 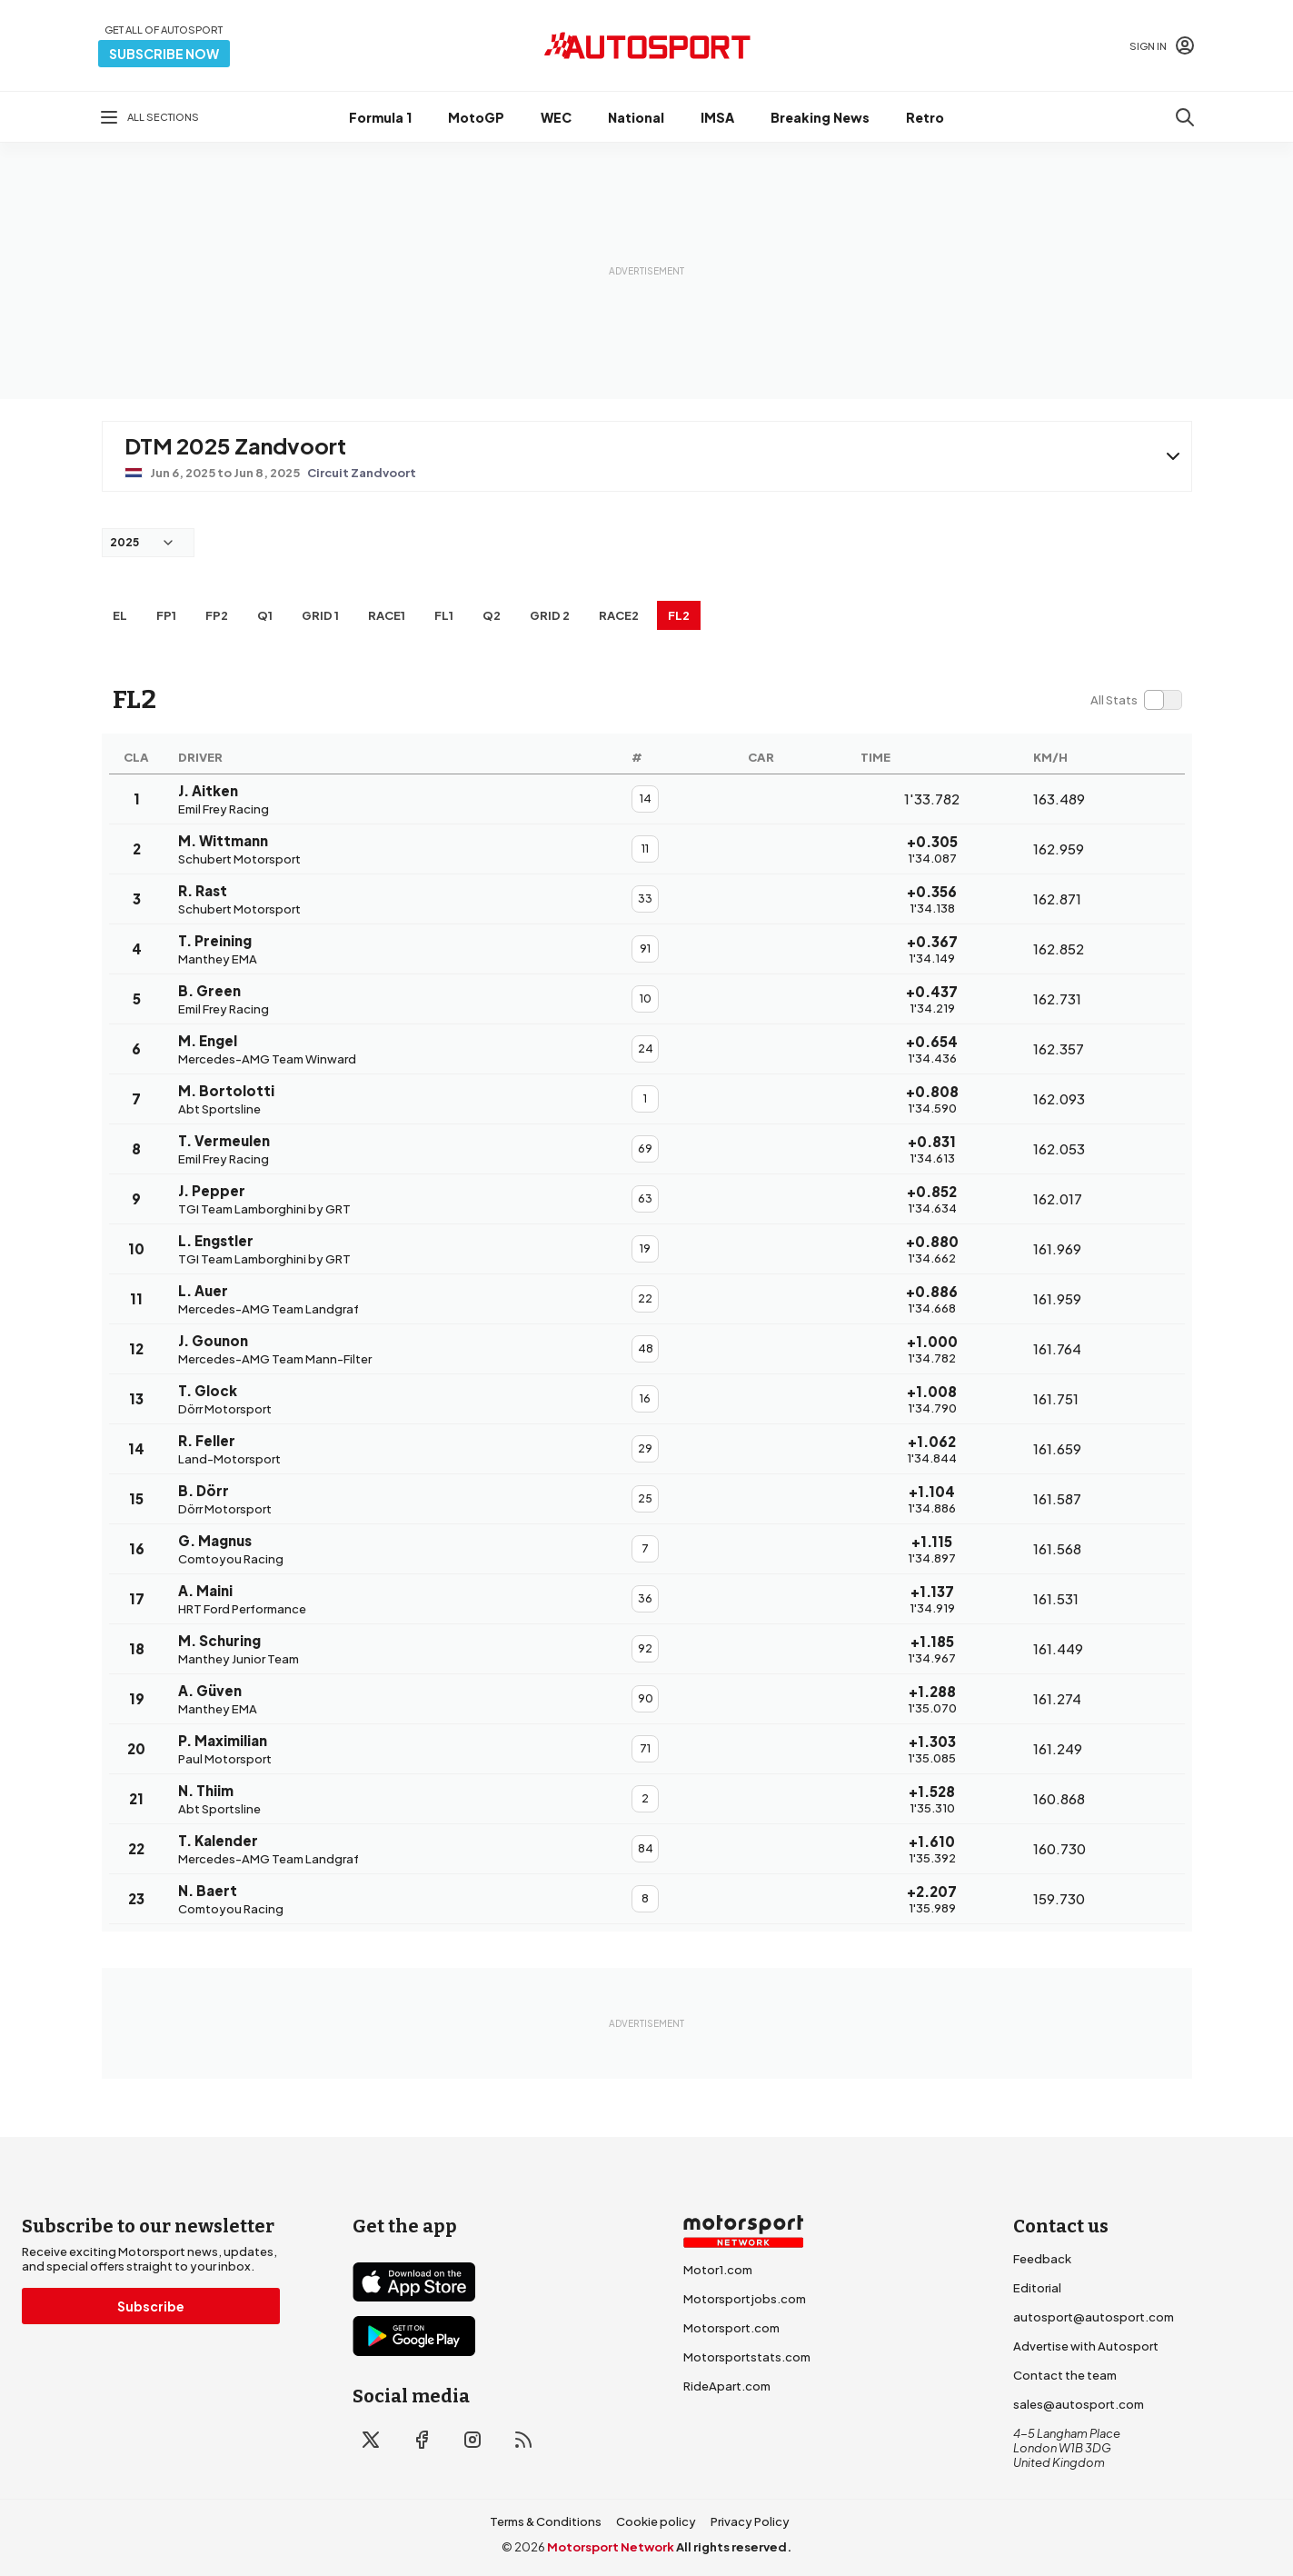 I want to click on FP2, so click(x=216, y=615).